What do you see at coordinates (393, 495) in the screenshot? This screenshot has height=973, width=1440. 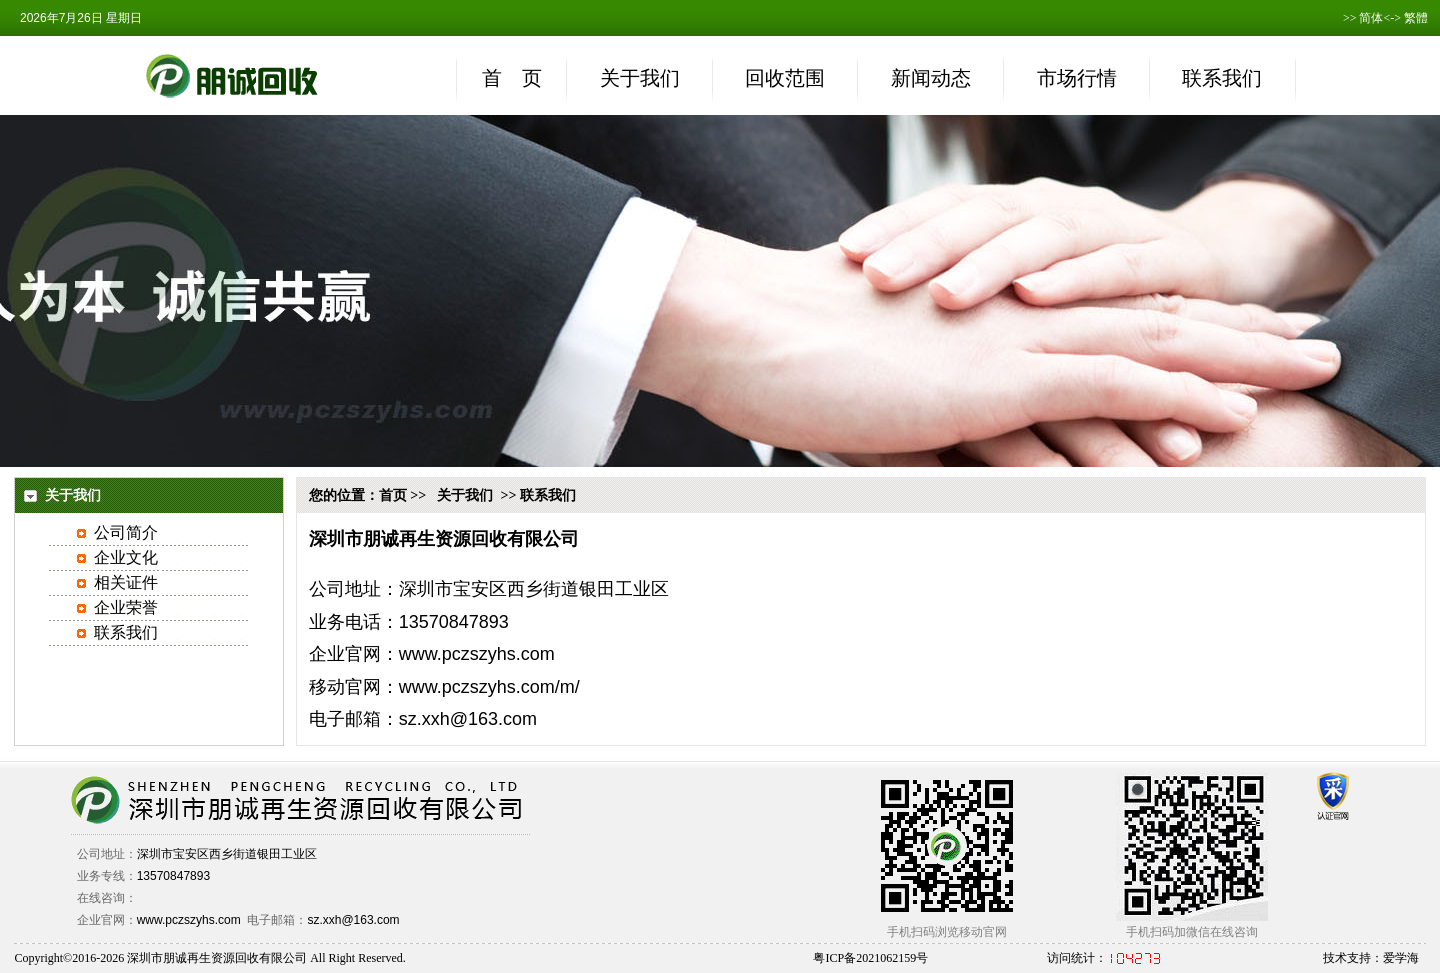 I see `首页` at bounding box center [393, 495].